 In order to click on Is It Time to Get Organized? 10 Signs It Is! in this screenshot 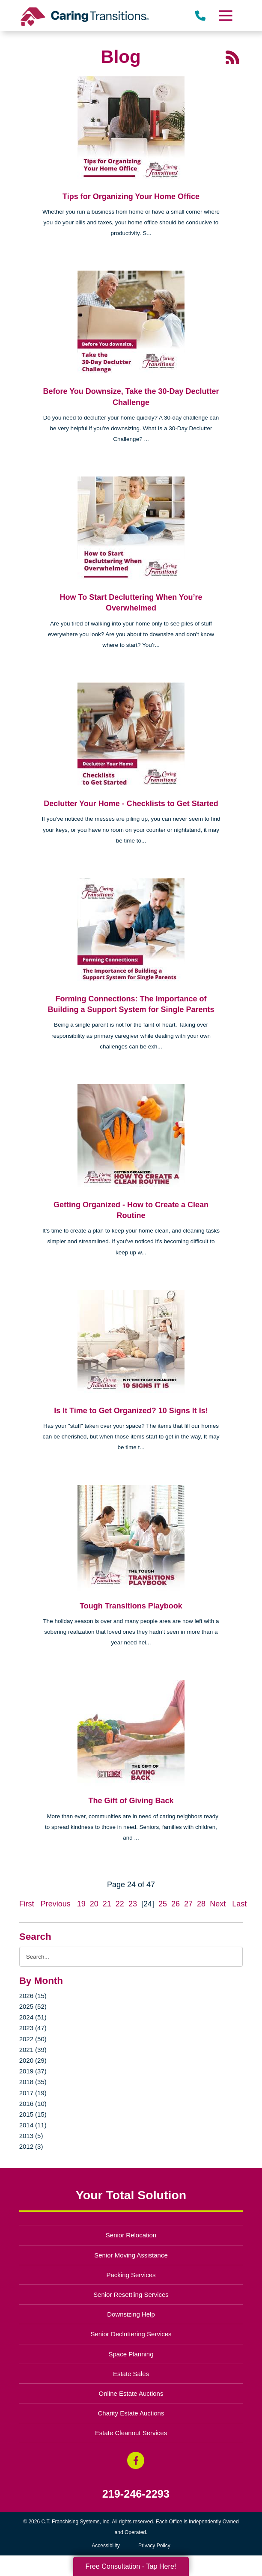, I will do `click(131, 1410)`.